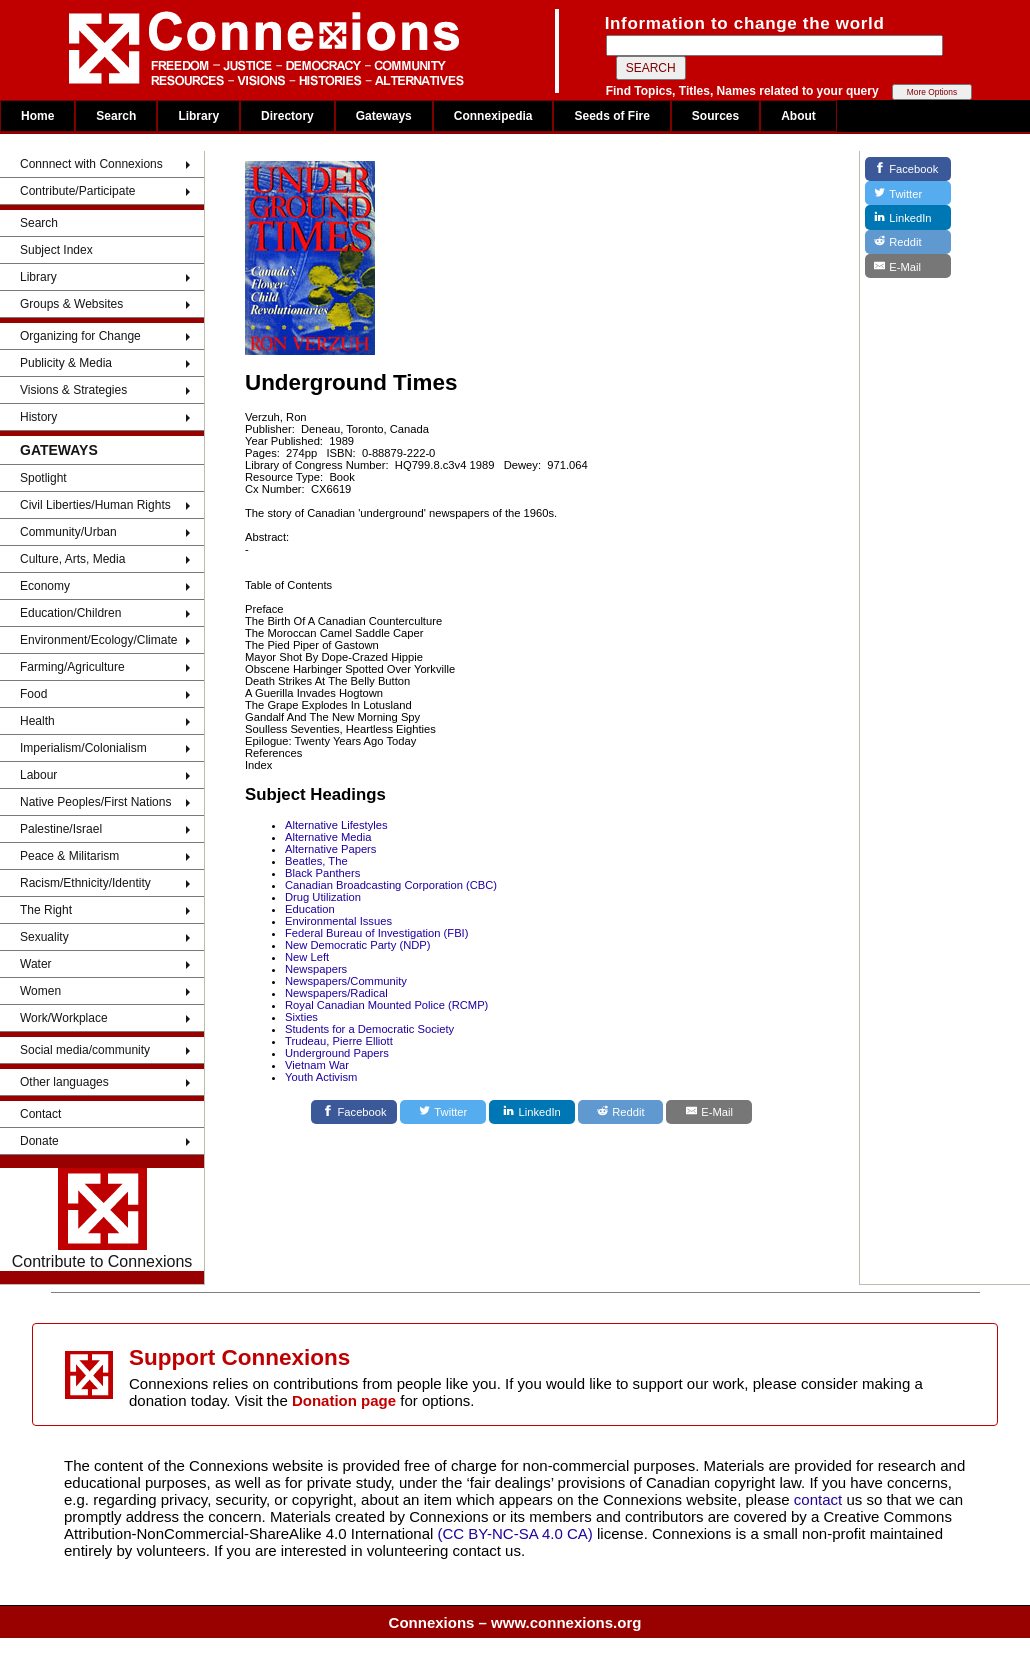  Describe the element at coordinates (376, 933) in the screenshot. I see `Federal Bureau of Investigation (FBI)` at that location.